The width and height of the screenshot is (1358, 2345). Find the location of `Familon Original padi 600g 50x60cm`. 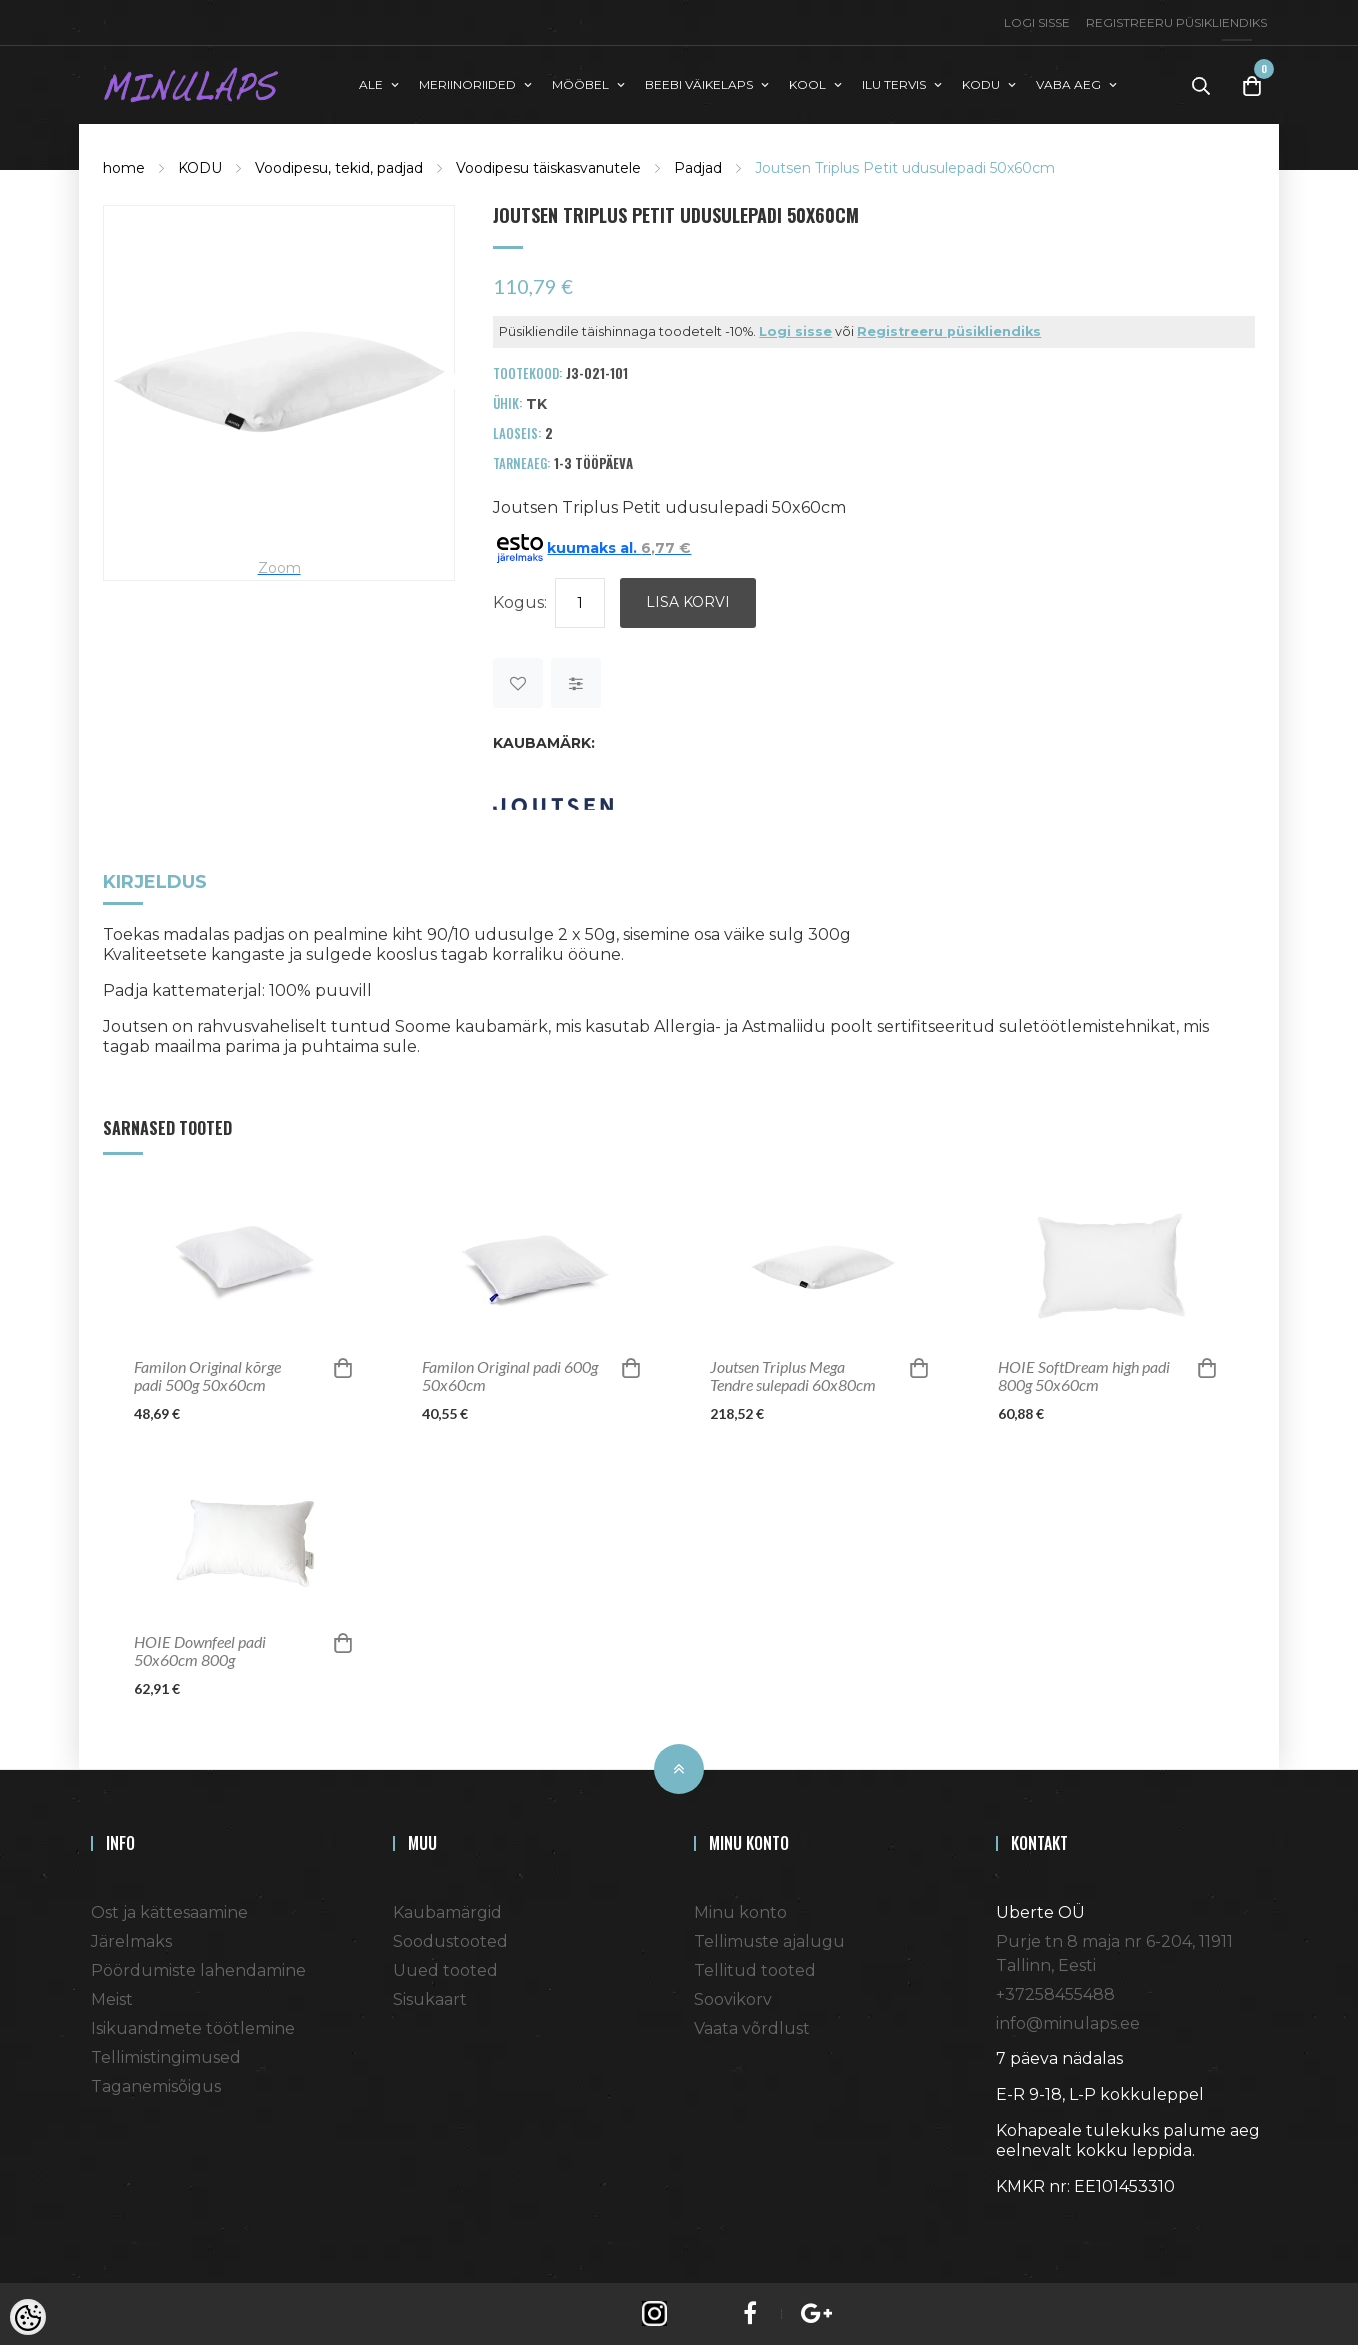

Familon Original padi 600g 50x60cm is located at coordinates (510, 1374).